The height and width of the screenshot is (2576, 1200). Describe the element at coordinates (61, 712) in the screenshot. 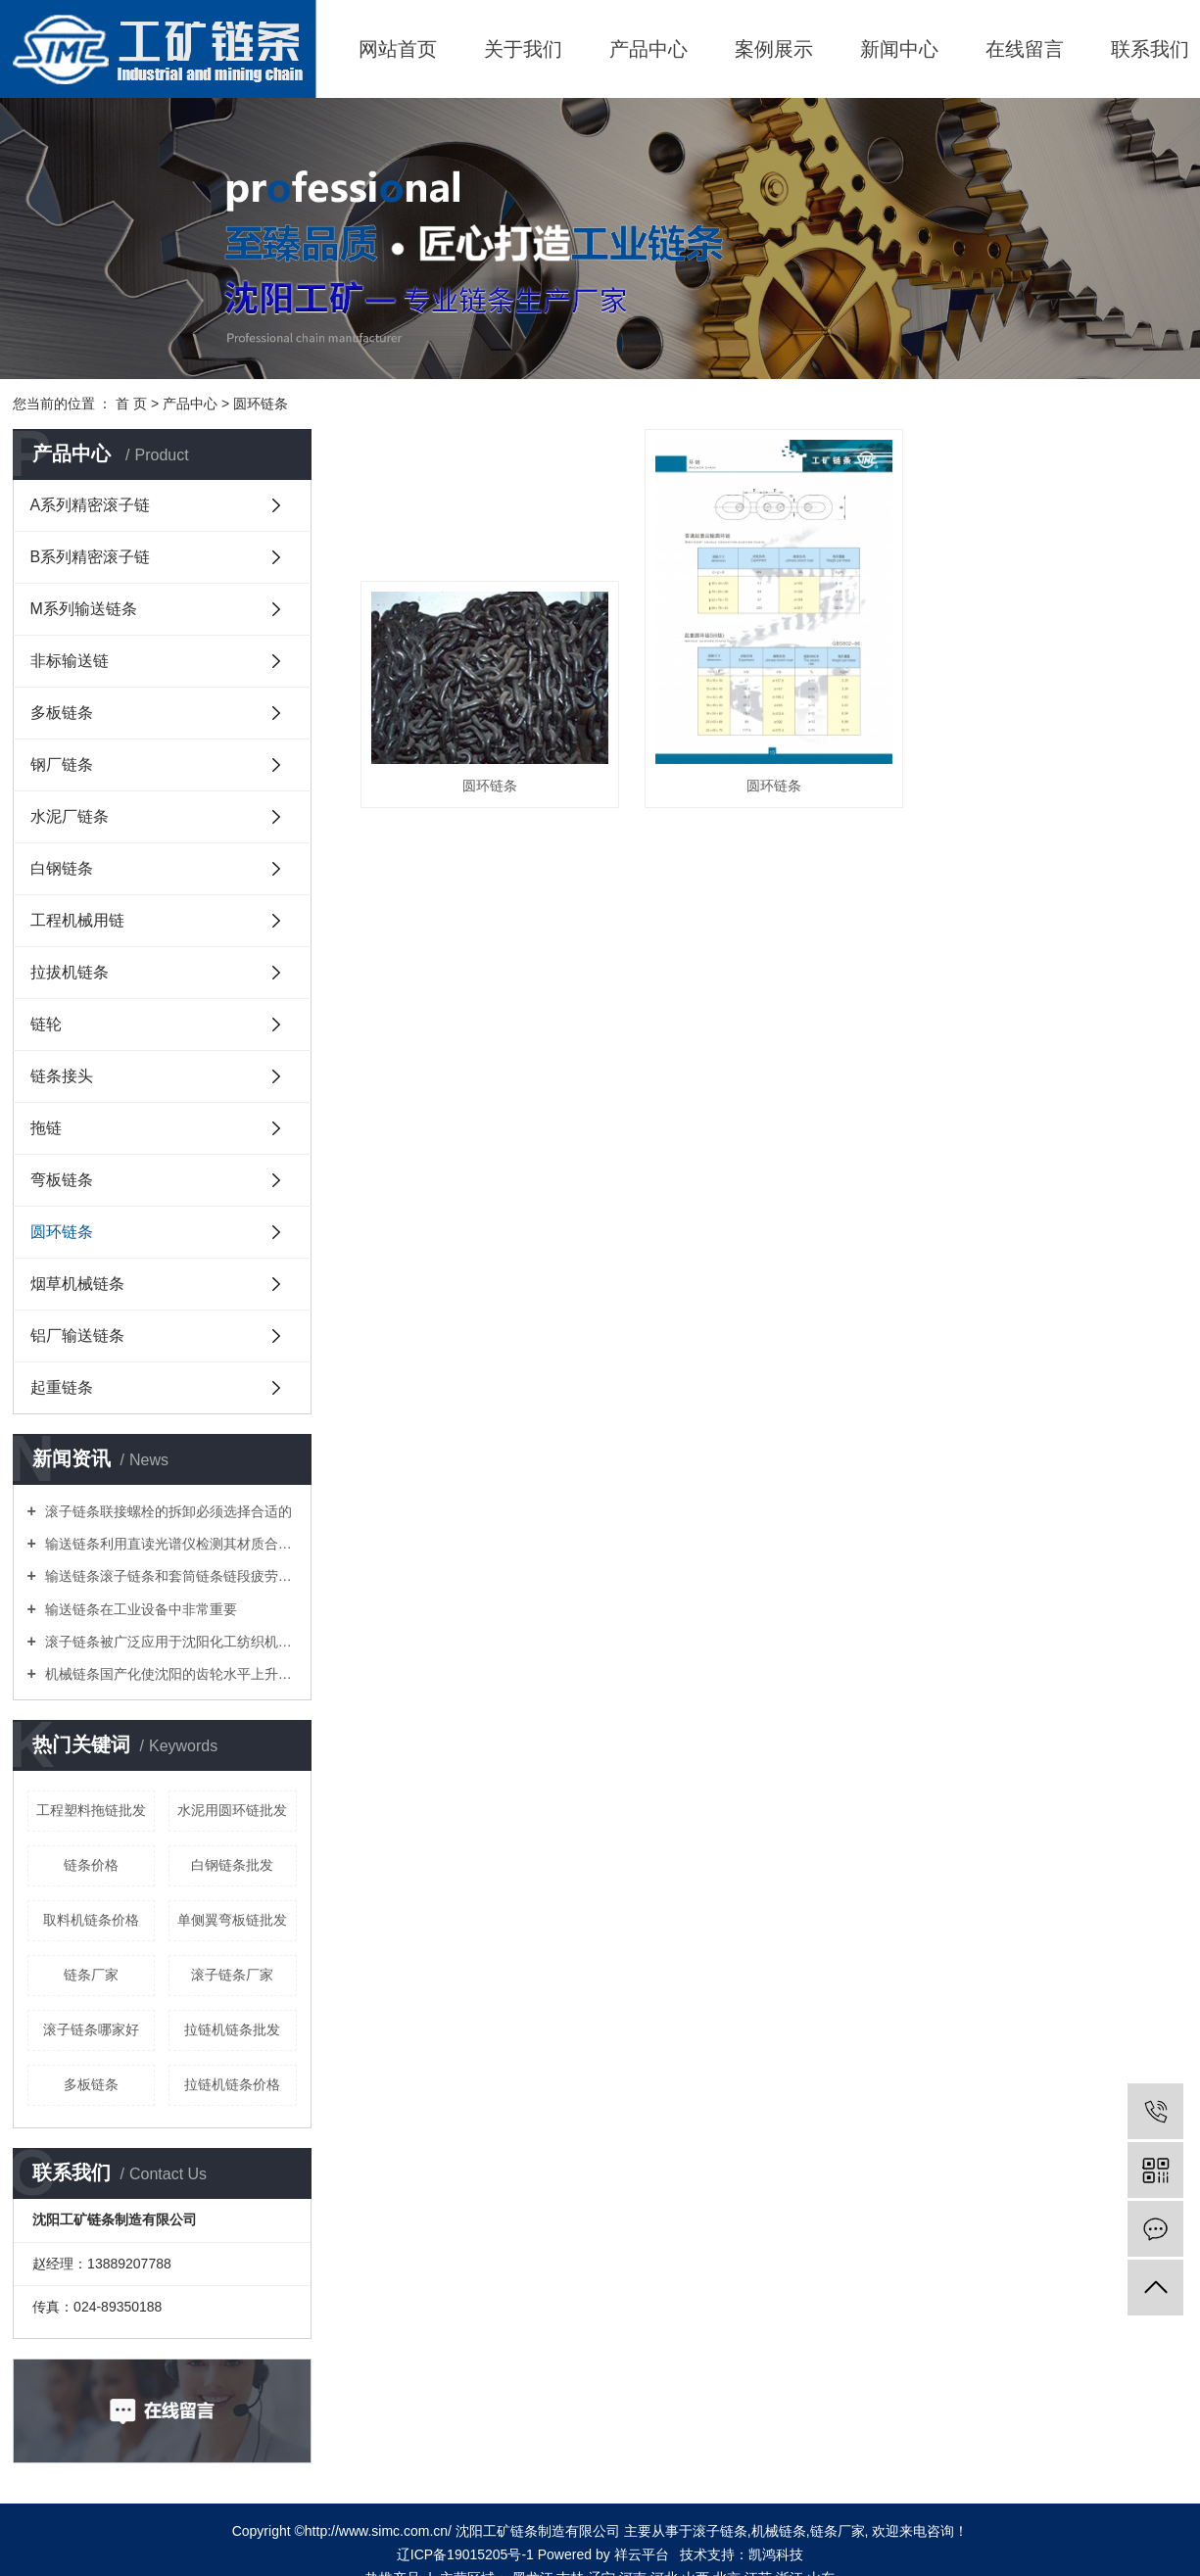

I see `多板链条` at that location.